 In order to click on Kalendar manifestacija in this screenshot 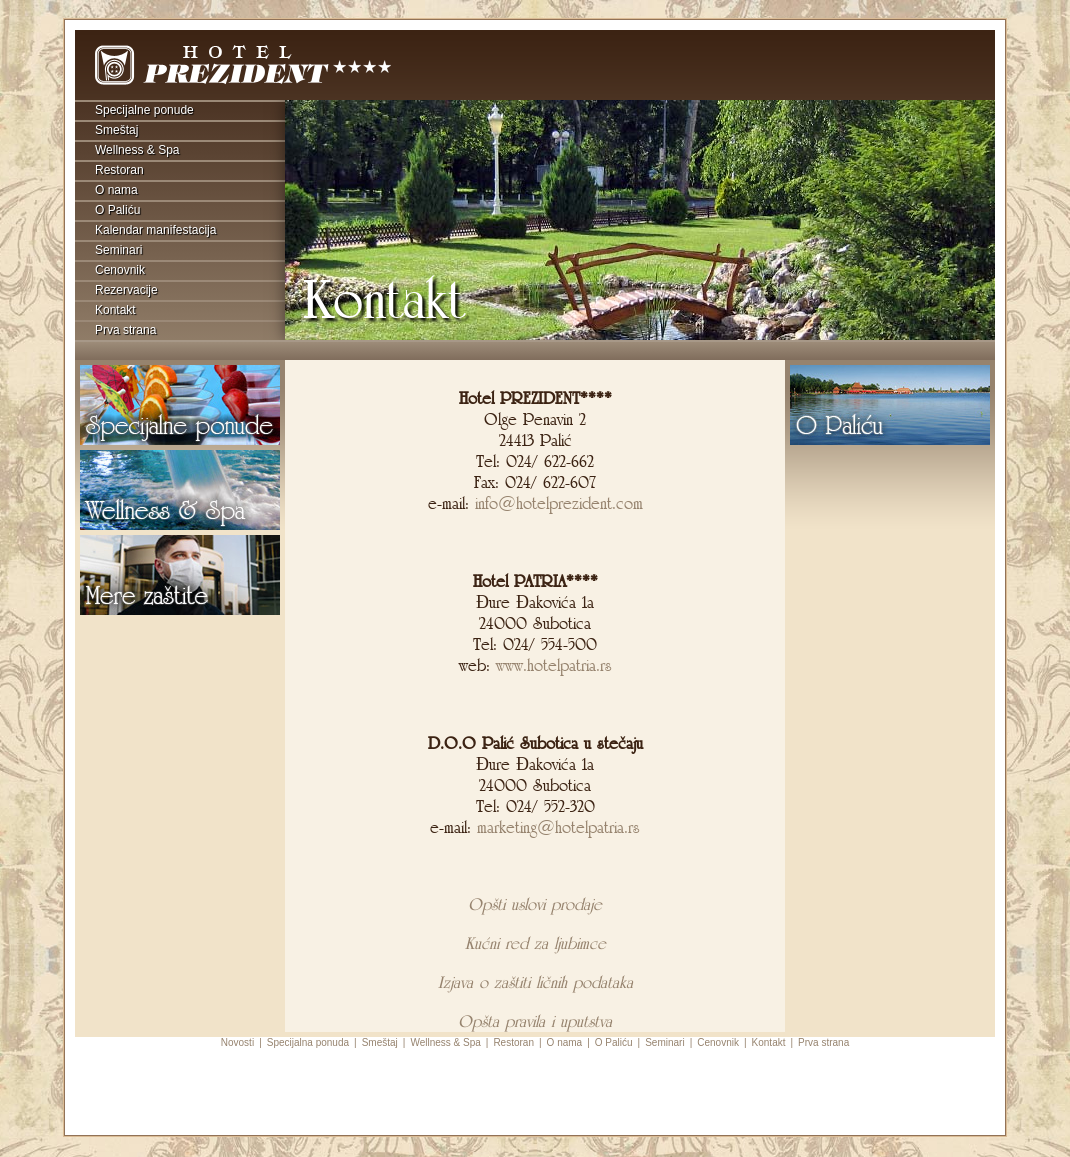, I will do `click(155, 230)`.